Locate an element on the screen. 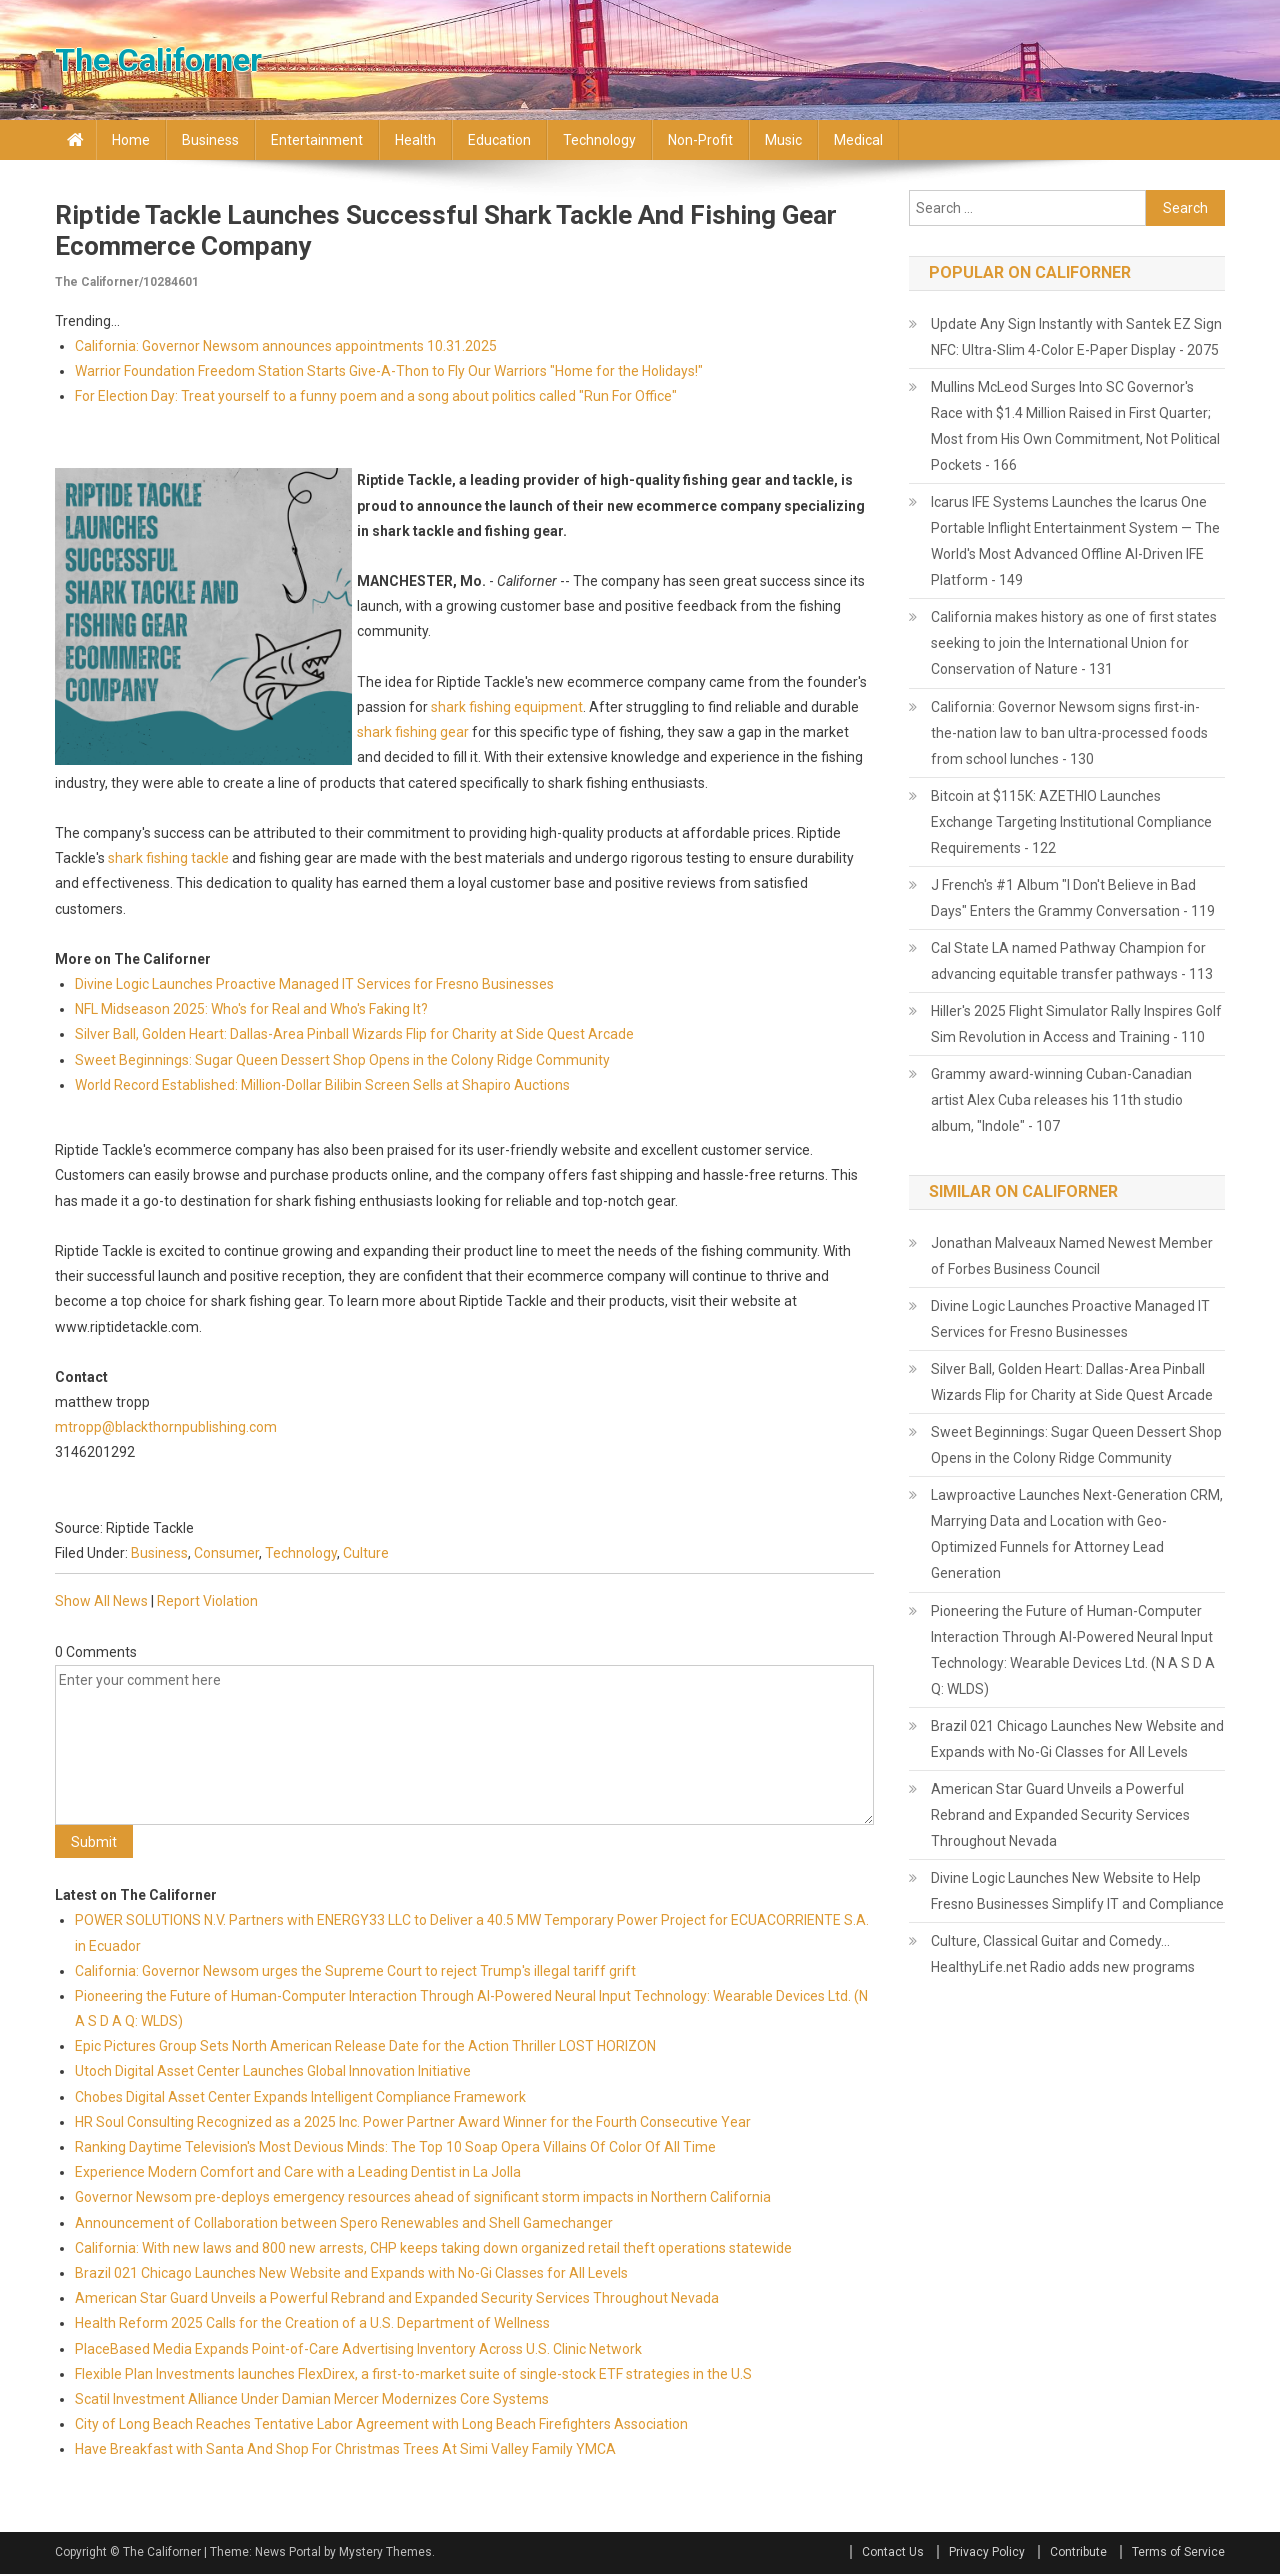  Utoch Digital Asset Center Launches Global Innovation Initiative is located at coordinates (273, 2071).